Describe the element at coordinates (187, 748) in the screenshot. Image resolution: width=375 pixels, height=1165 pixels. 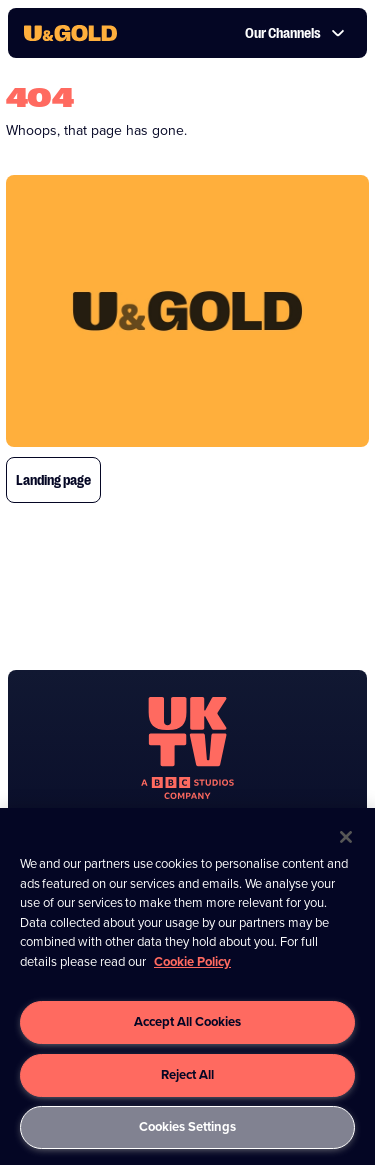
I see `[go to undefined homepage]` at that location.